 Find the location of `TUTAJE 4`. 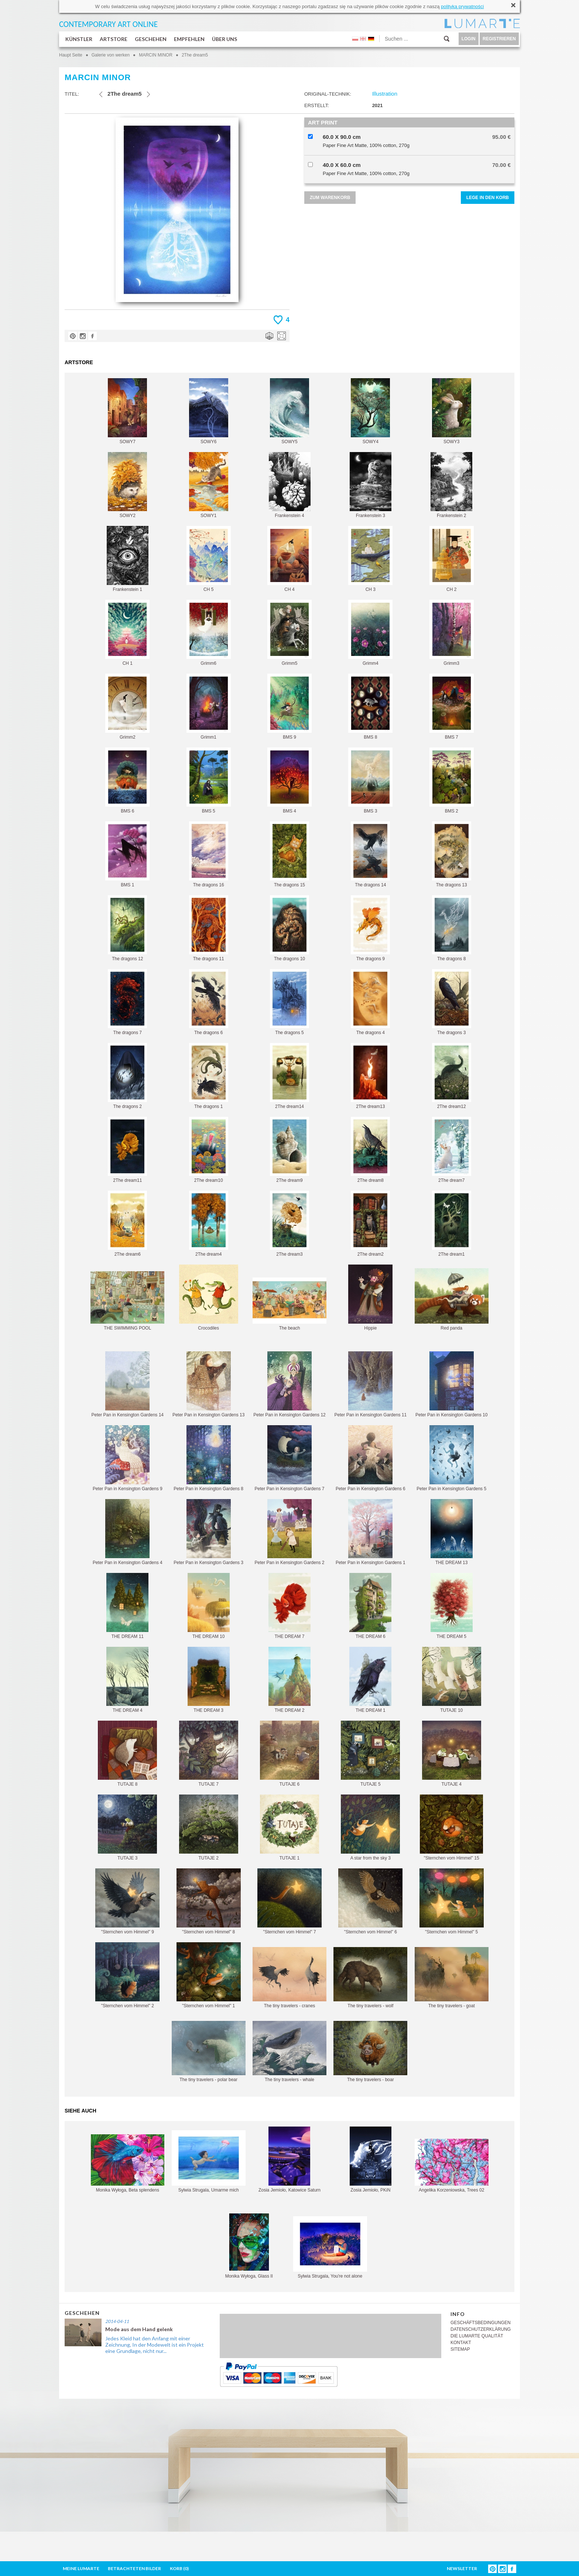

TUTAJE 4 is located at coordinates (451, 1754).